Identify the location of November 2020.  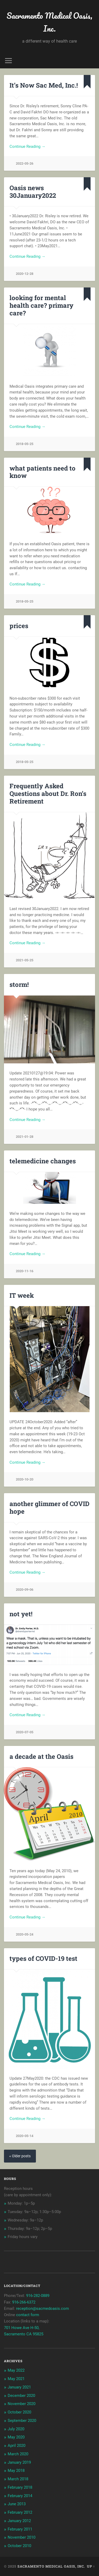
(21, 2403).